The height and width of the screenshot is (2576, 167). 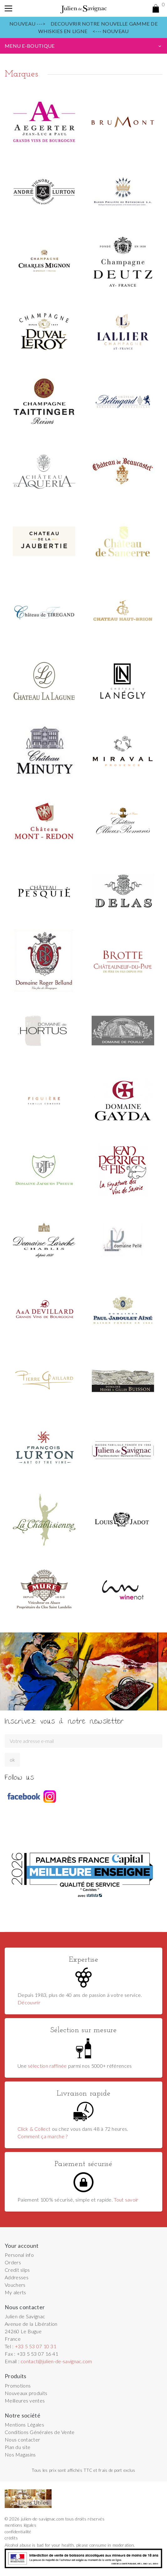 What do you see at coordinates (26, 2393) in the screenshot?
I see `Nouveaux produits` at bounding box center [26, 2393].